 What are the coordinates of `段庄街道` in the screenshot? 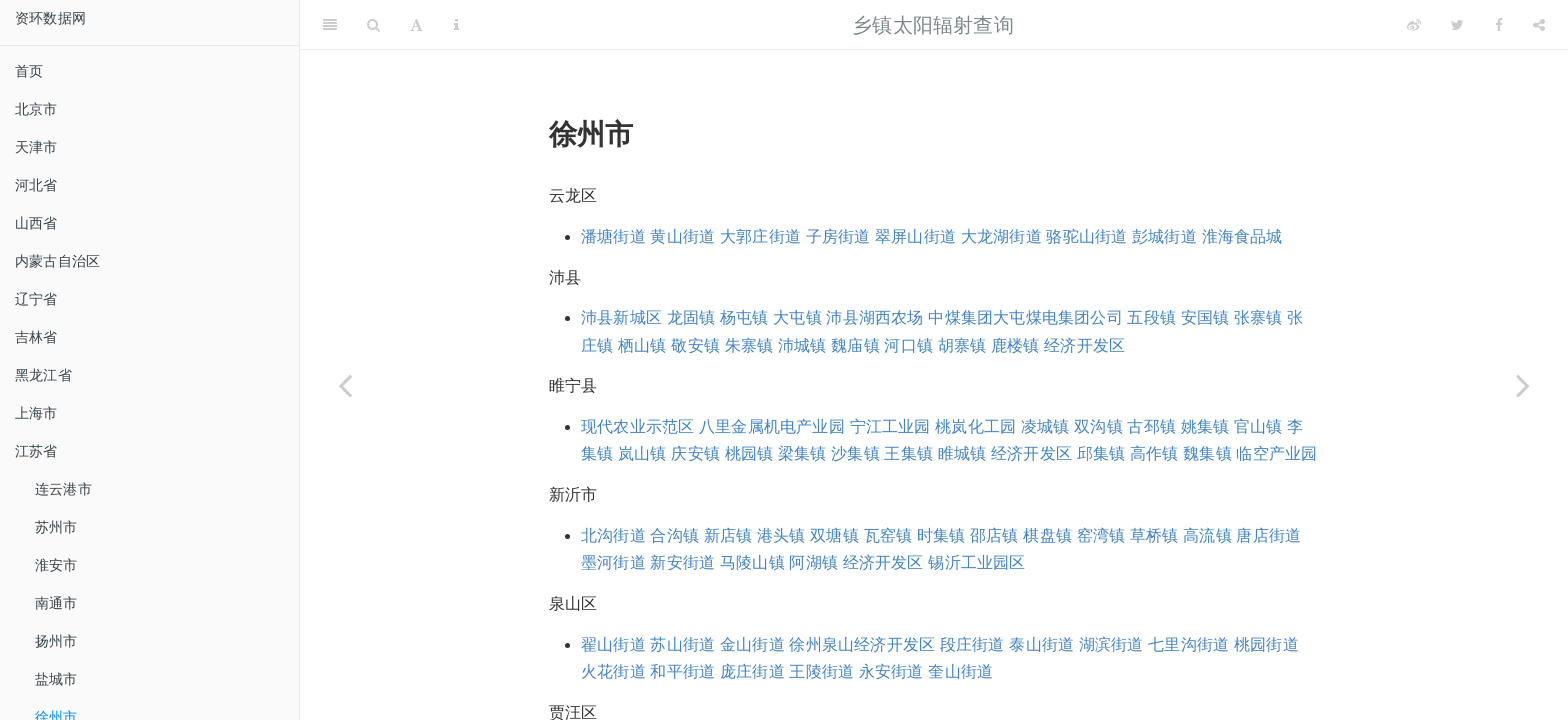 It's located at (972, 644).